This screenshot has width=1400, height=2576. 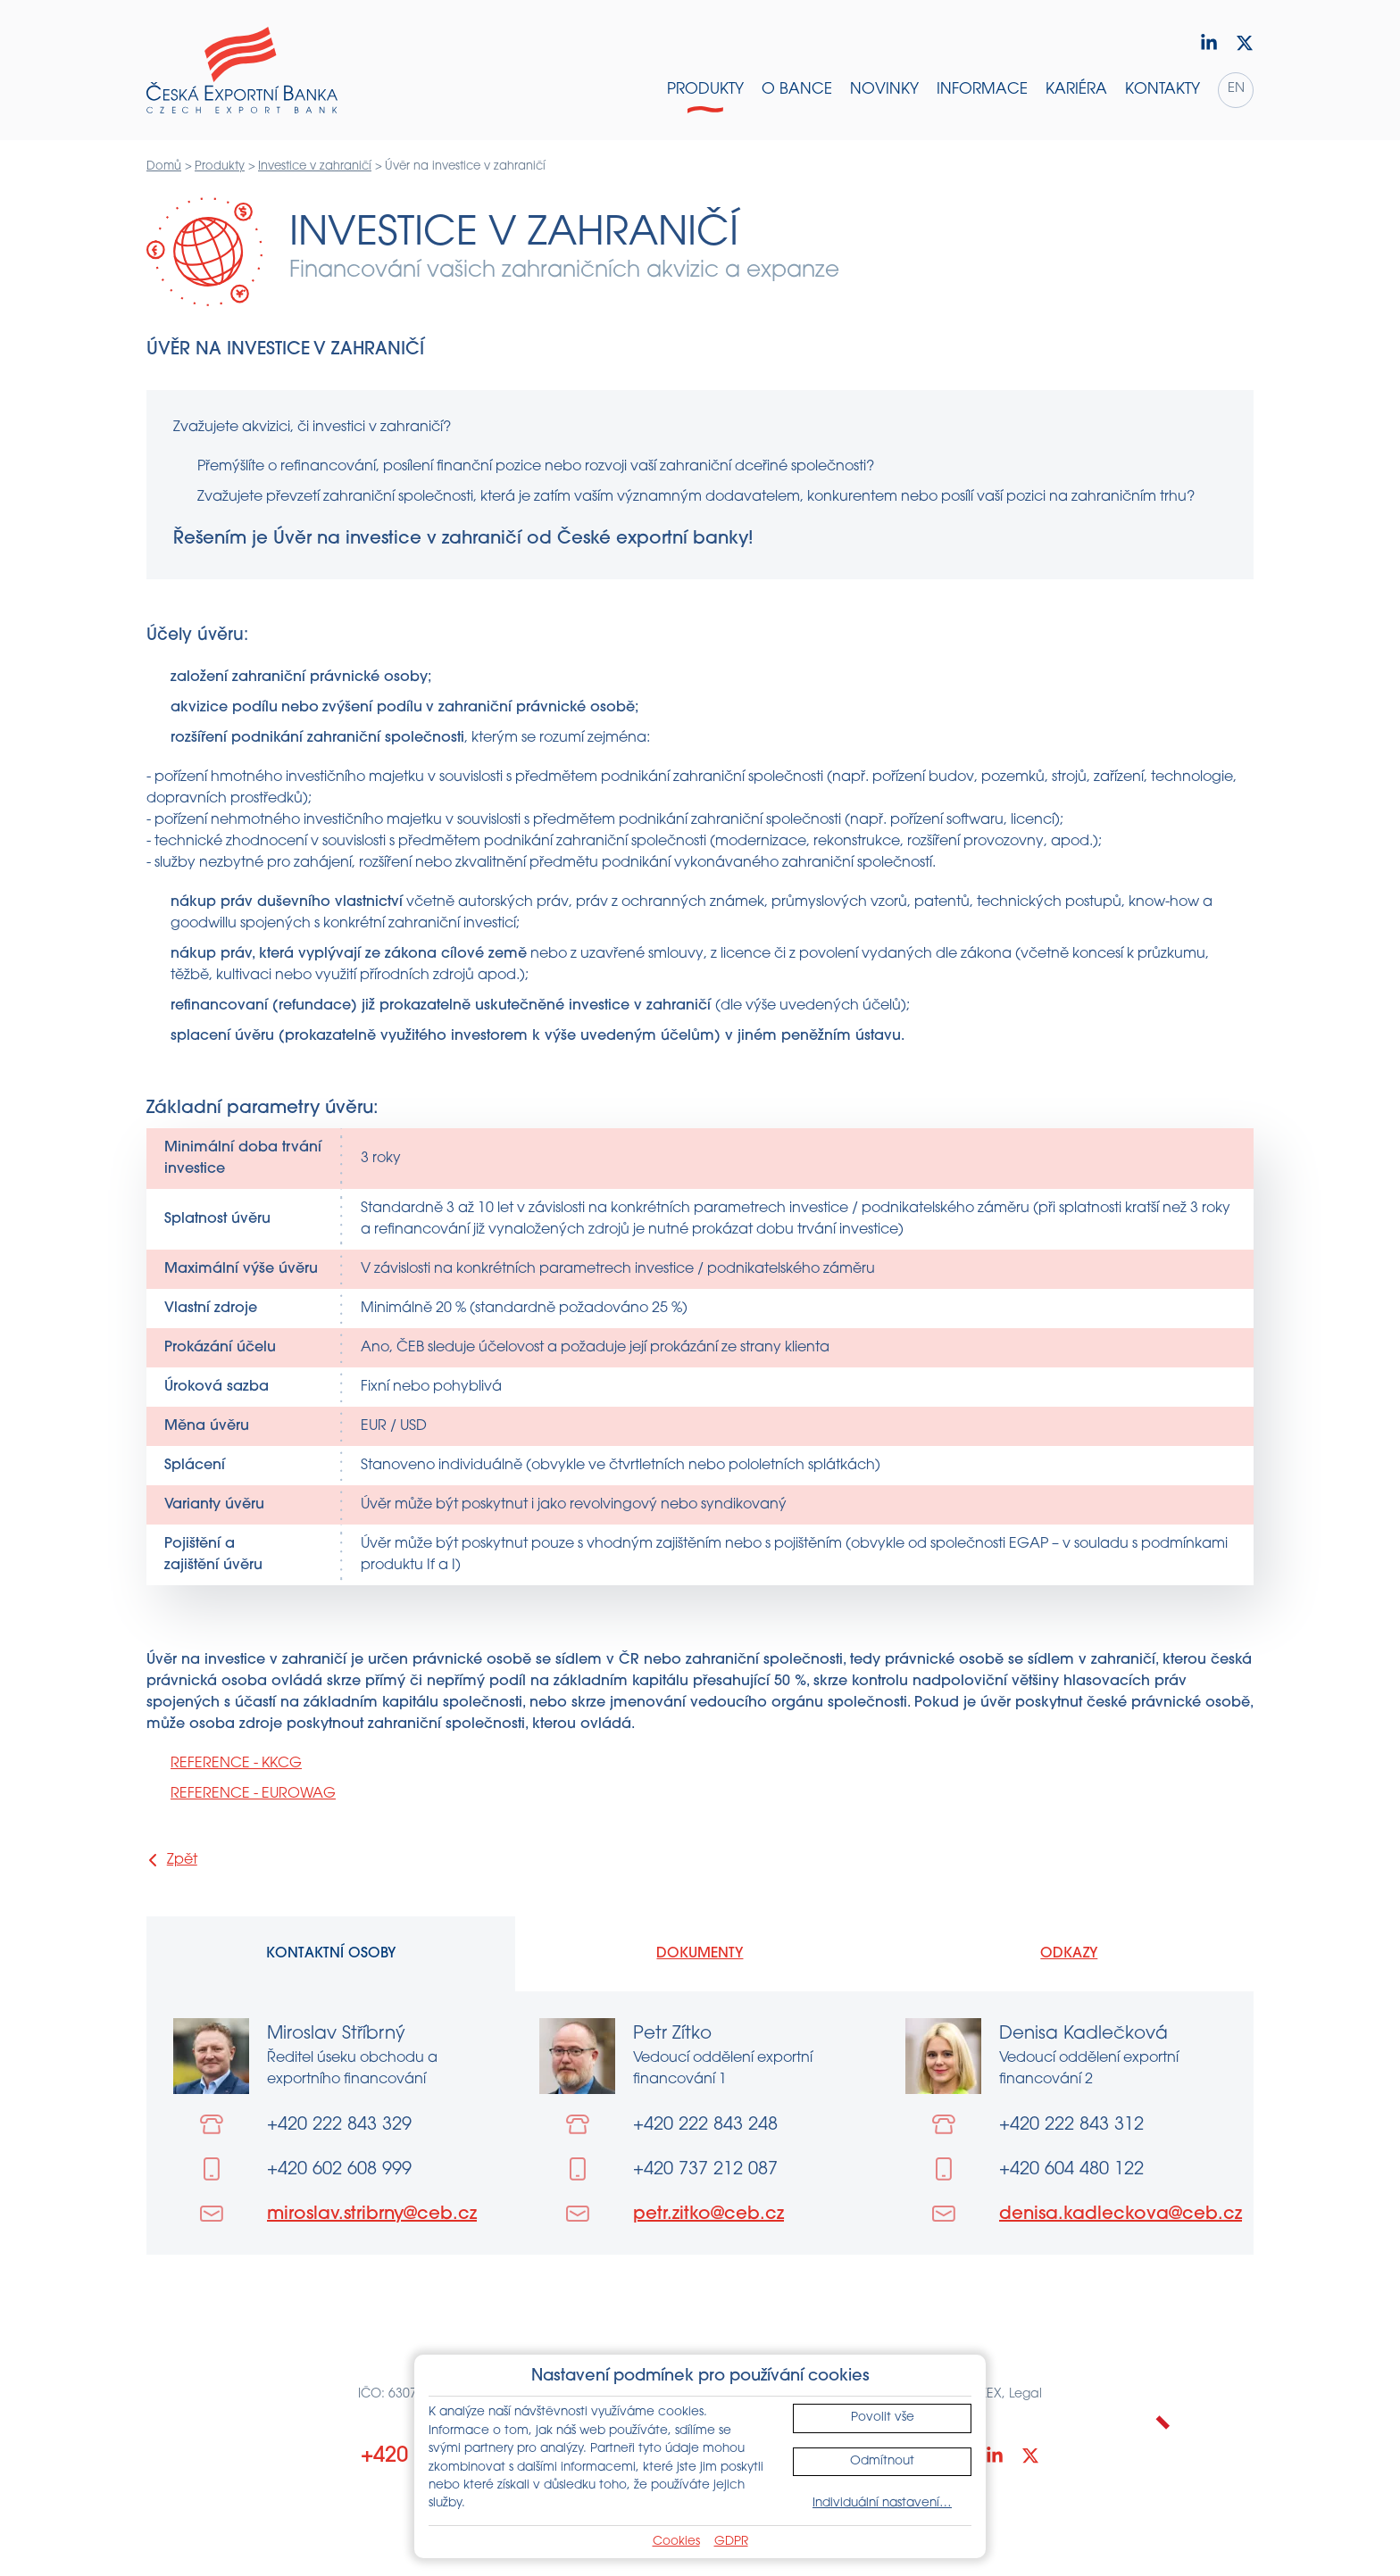 What do you see at coordinates (699, 1954) in the screenshot?
I see `Dokumenty [tab]` at bounding box center [699, 1954].